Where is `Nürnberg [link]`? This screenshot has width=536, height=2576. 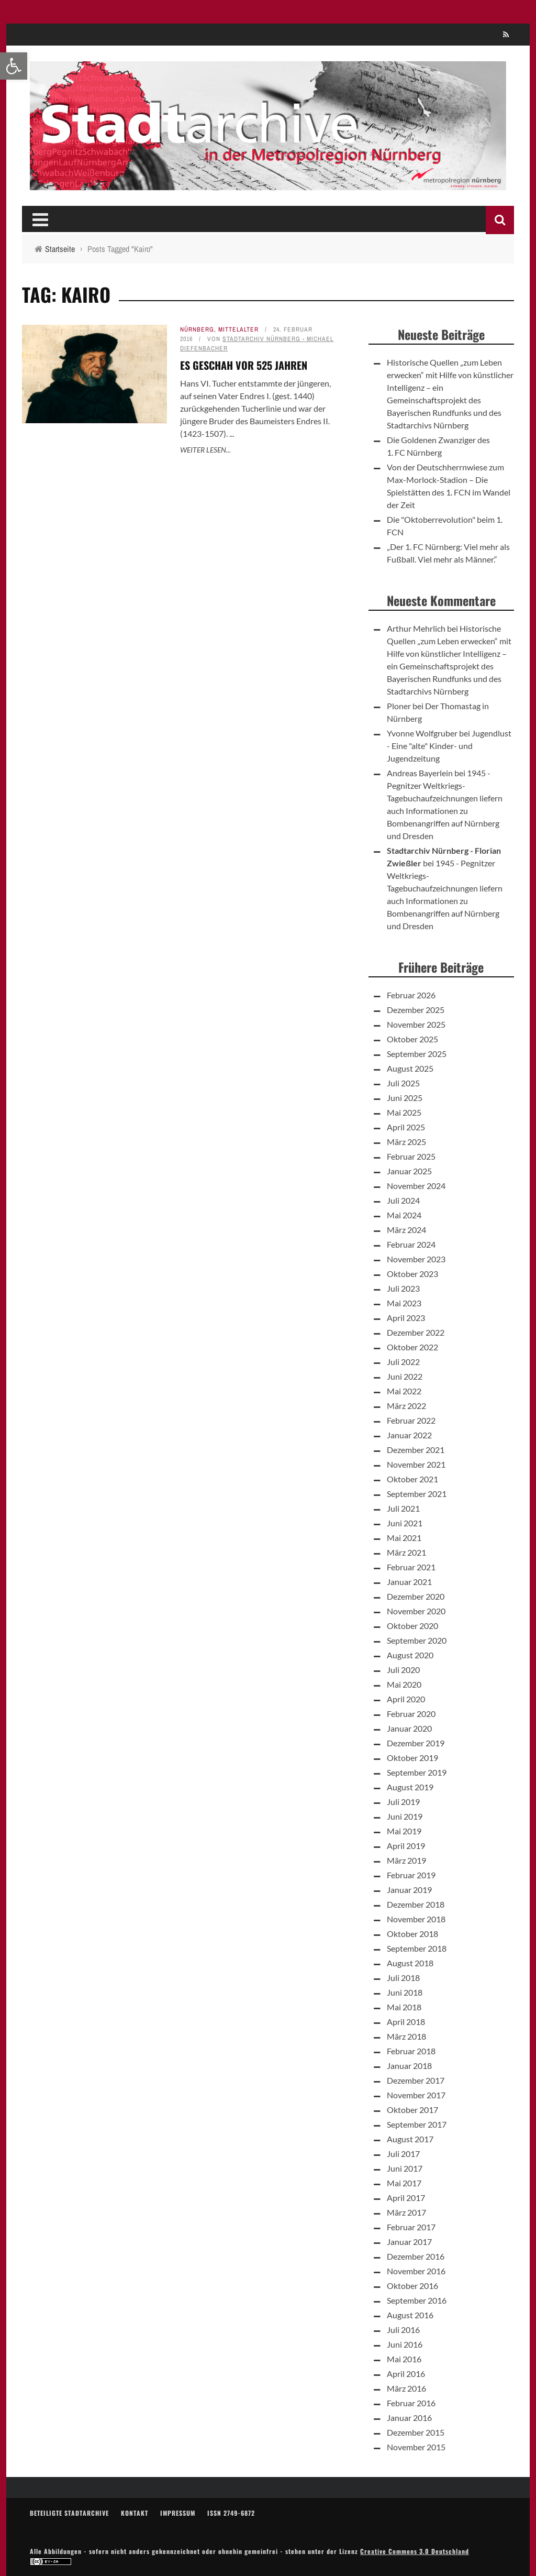
Nürnberg [link] is located at coordinates (197, 329).